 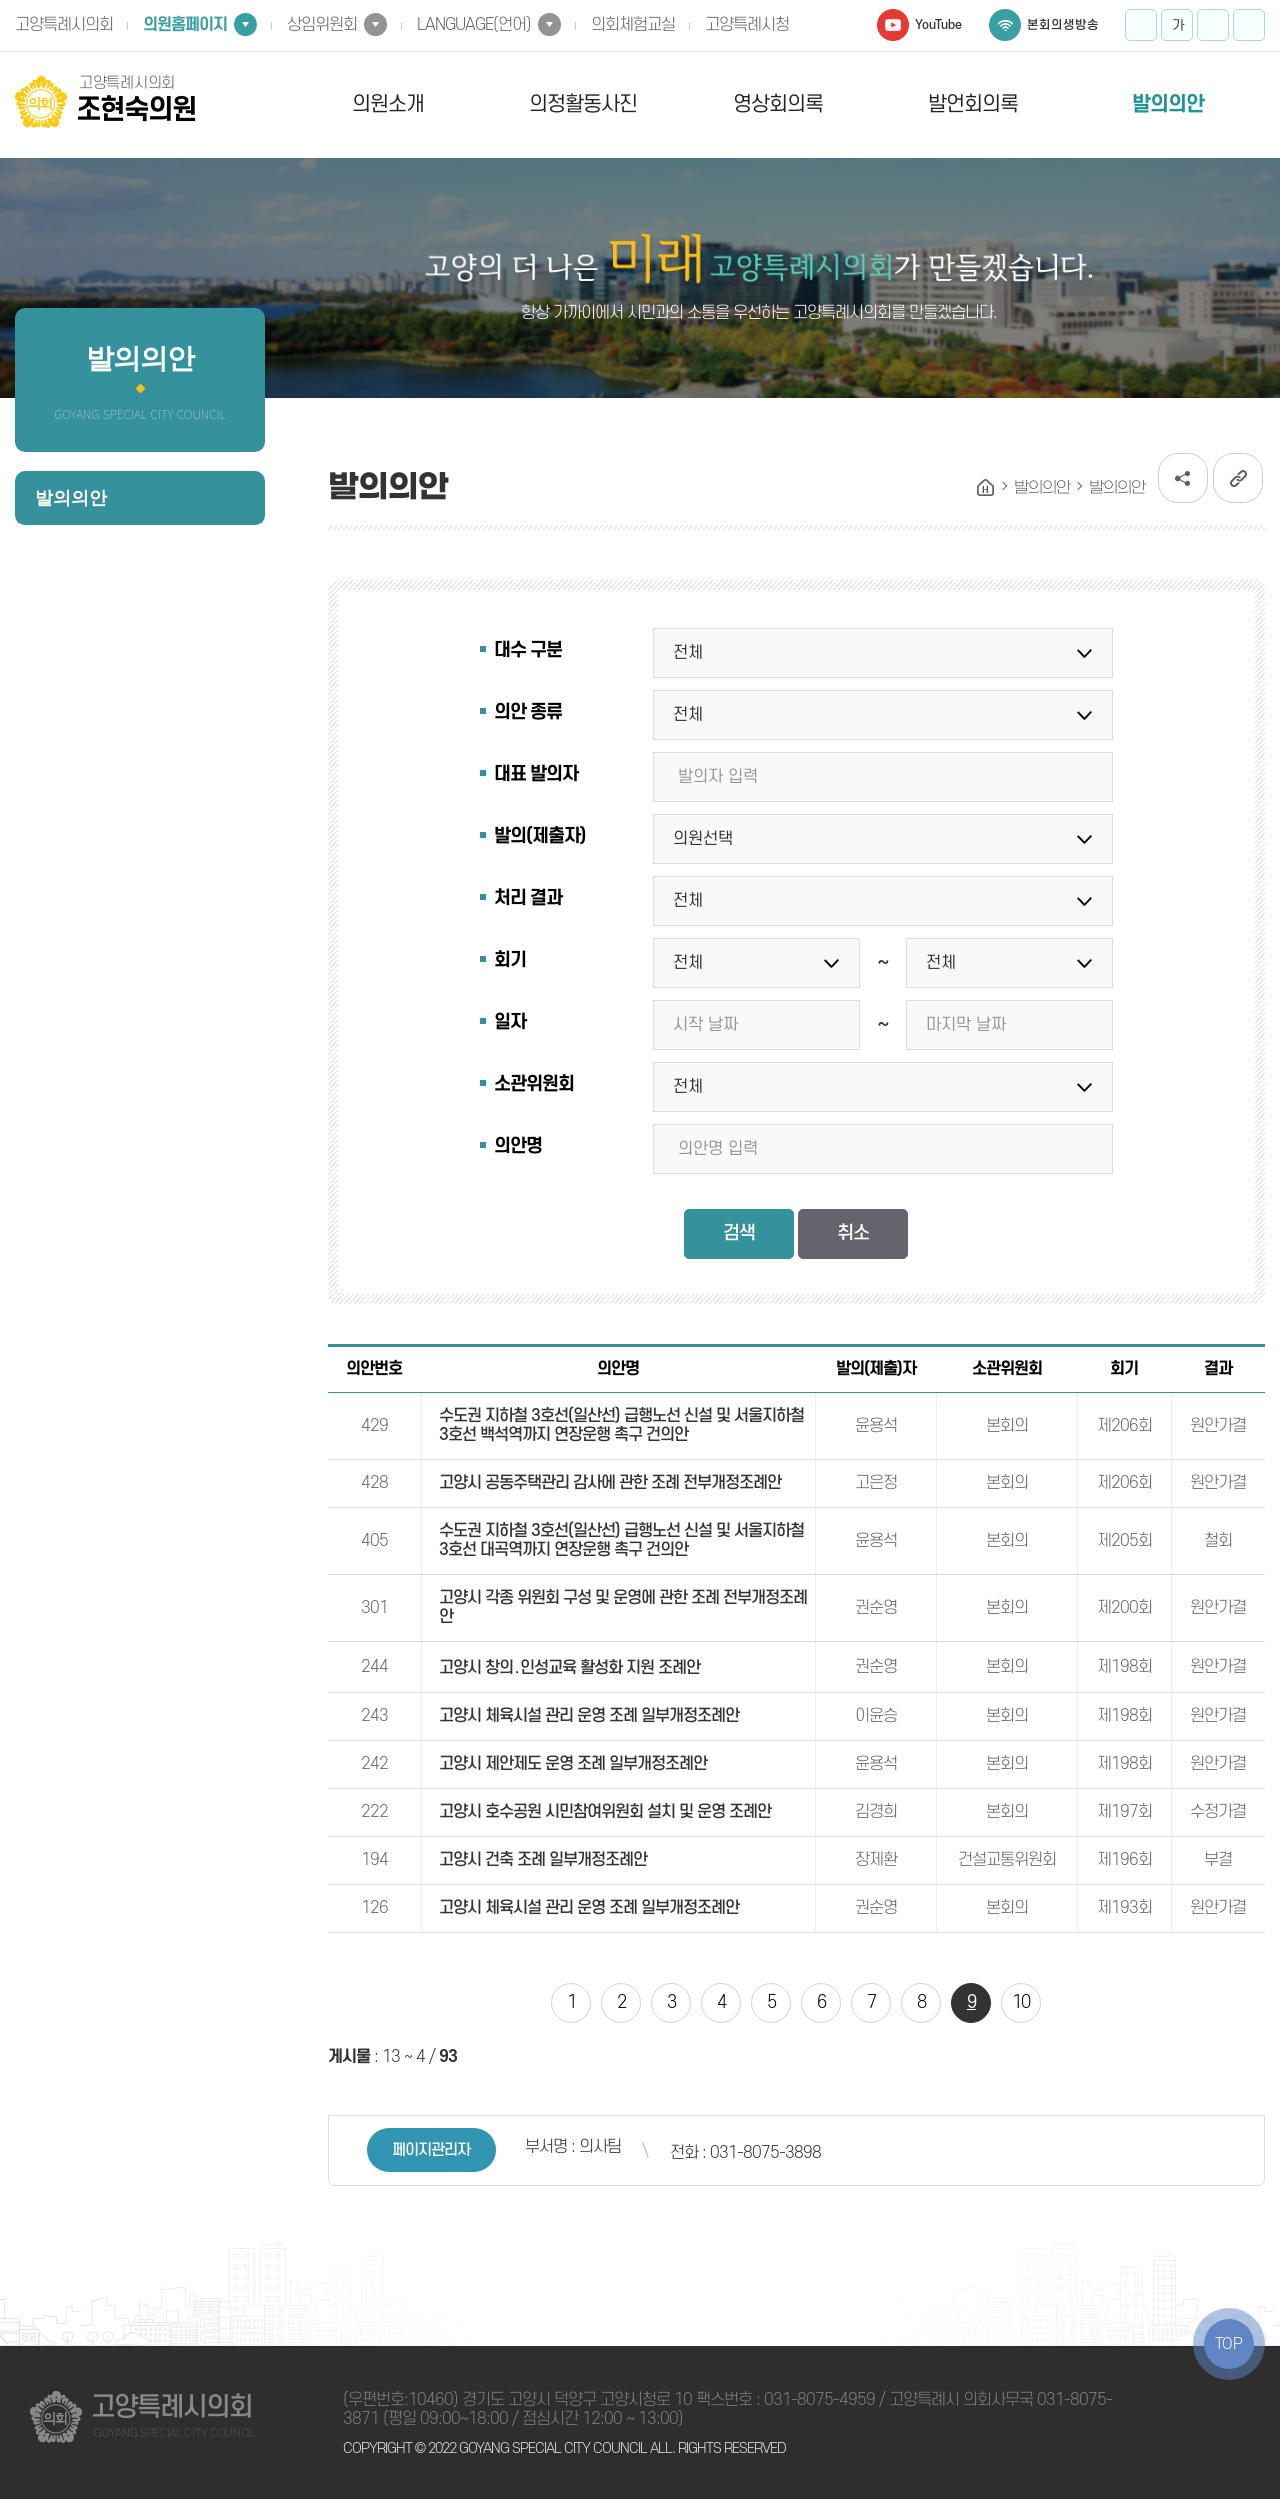 What do you see at coordinates (573, 1764) in the screenshot?
I see `고양시 제안제도 운영 조례 일부개정조례안` at bounding box center [573, 1764].